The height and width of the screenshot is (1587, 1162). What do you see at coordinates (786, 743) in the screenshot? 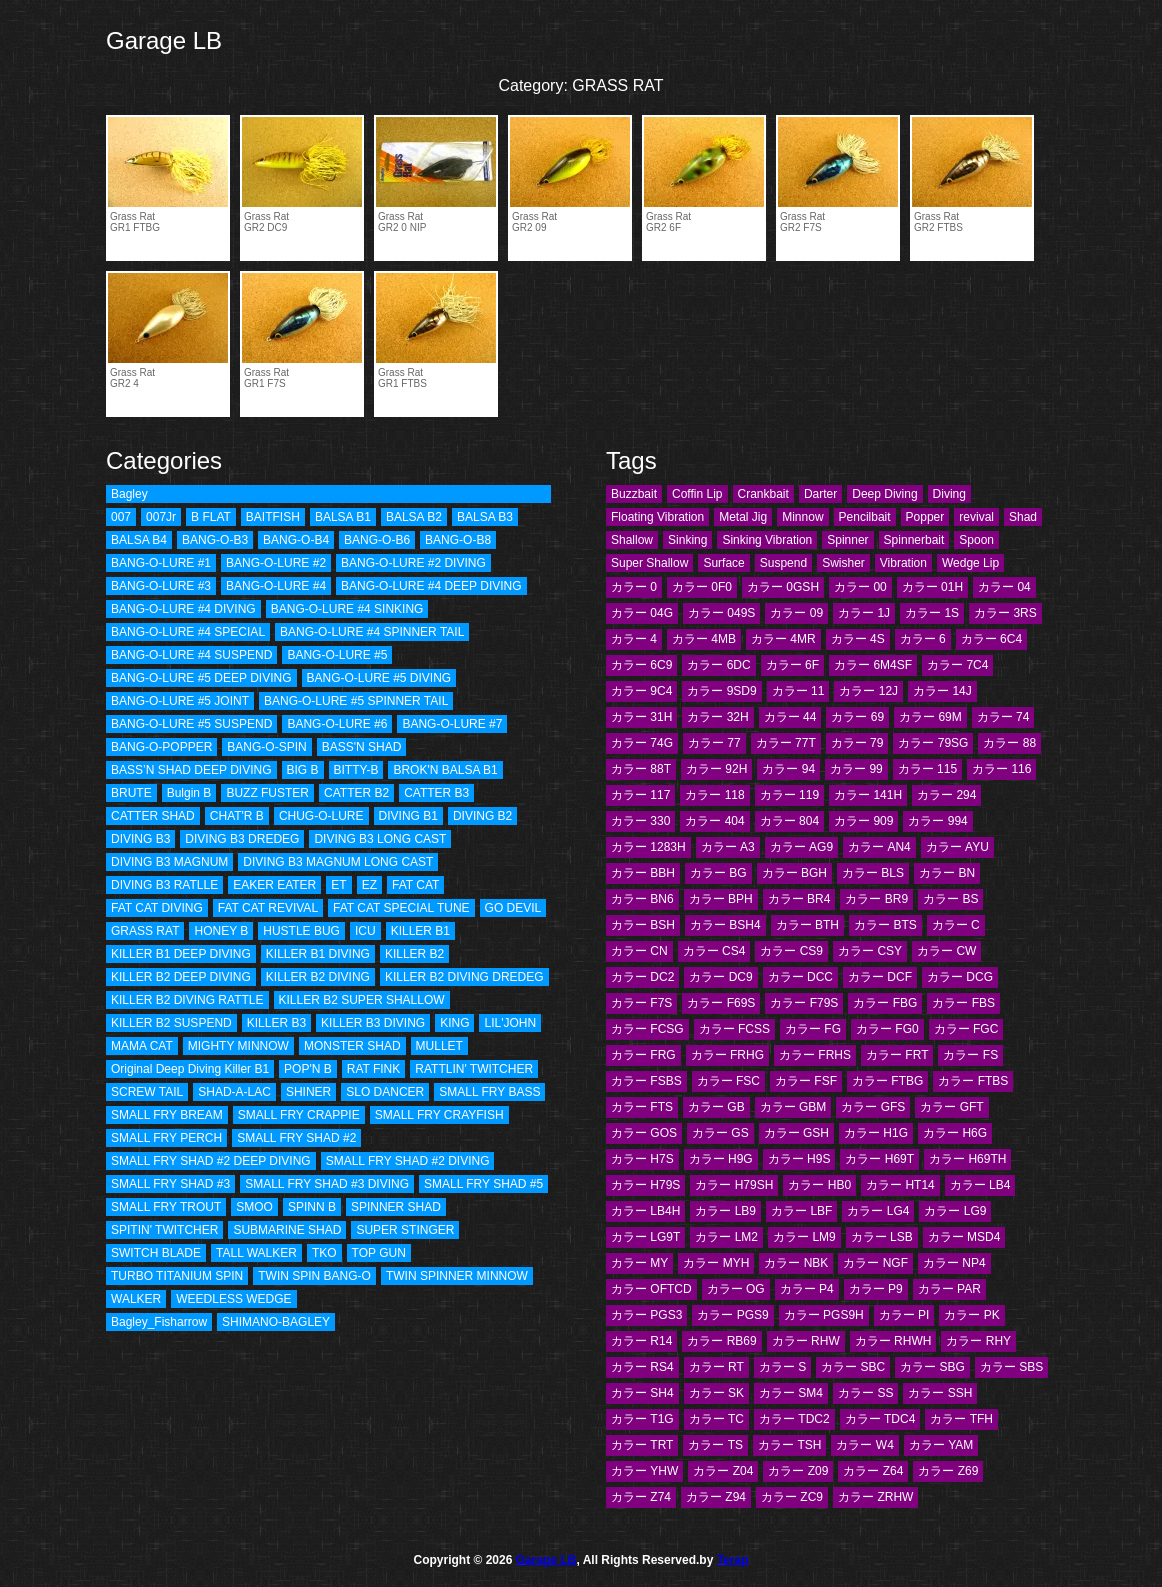
I see `カラー 77T` at bounding box center [786, 743].